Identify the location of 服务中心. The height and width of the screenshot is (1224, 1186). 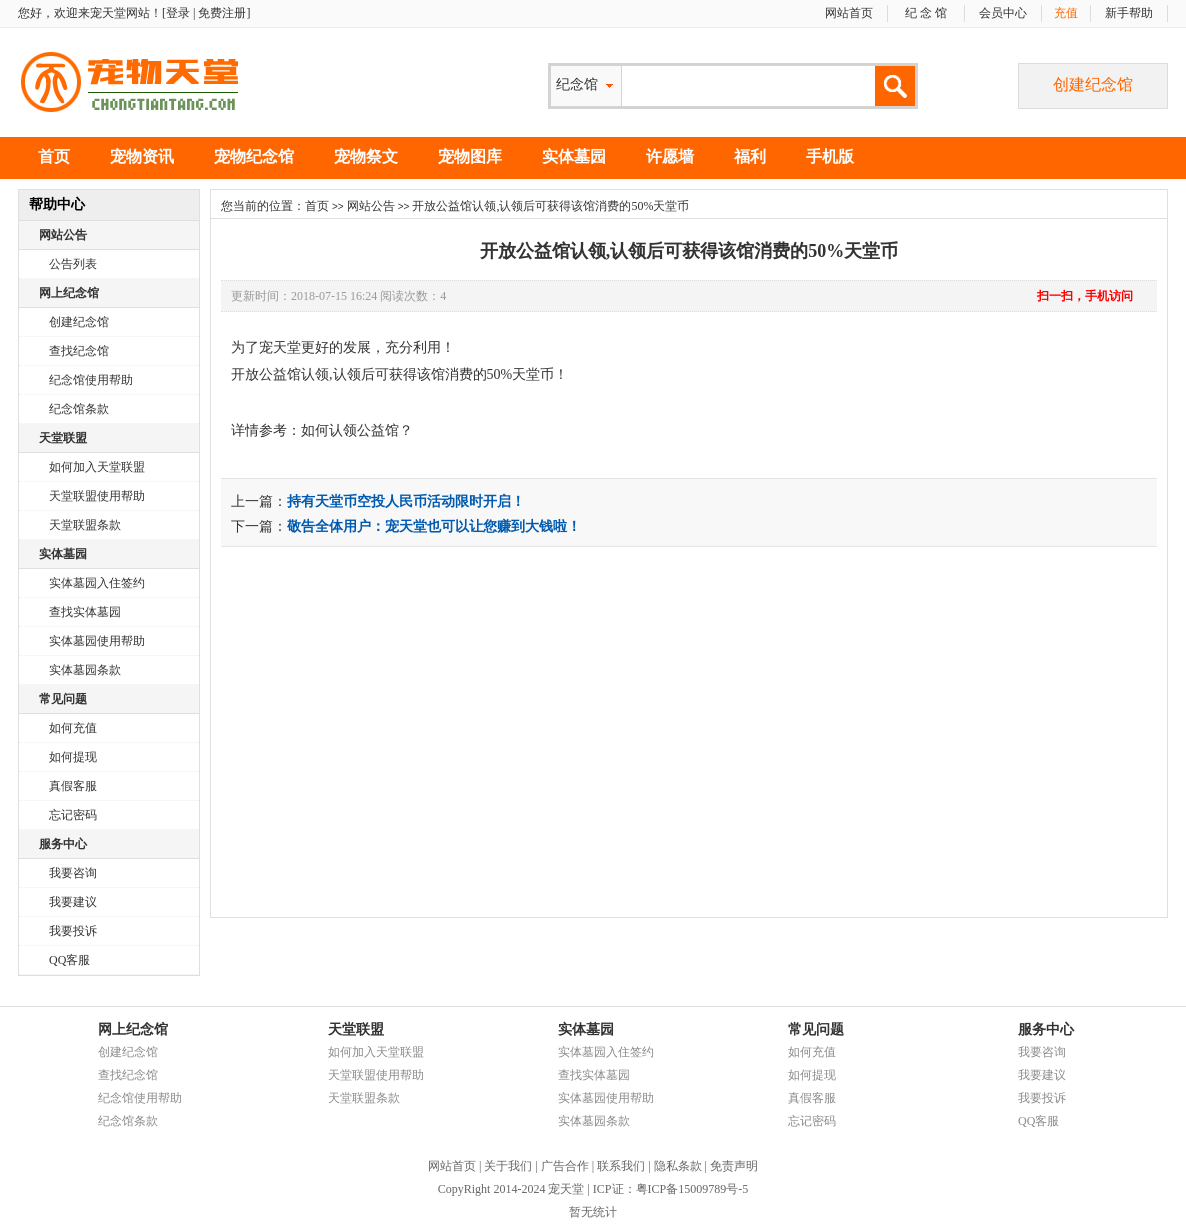
(63, 844).